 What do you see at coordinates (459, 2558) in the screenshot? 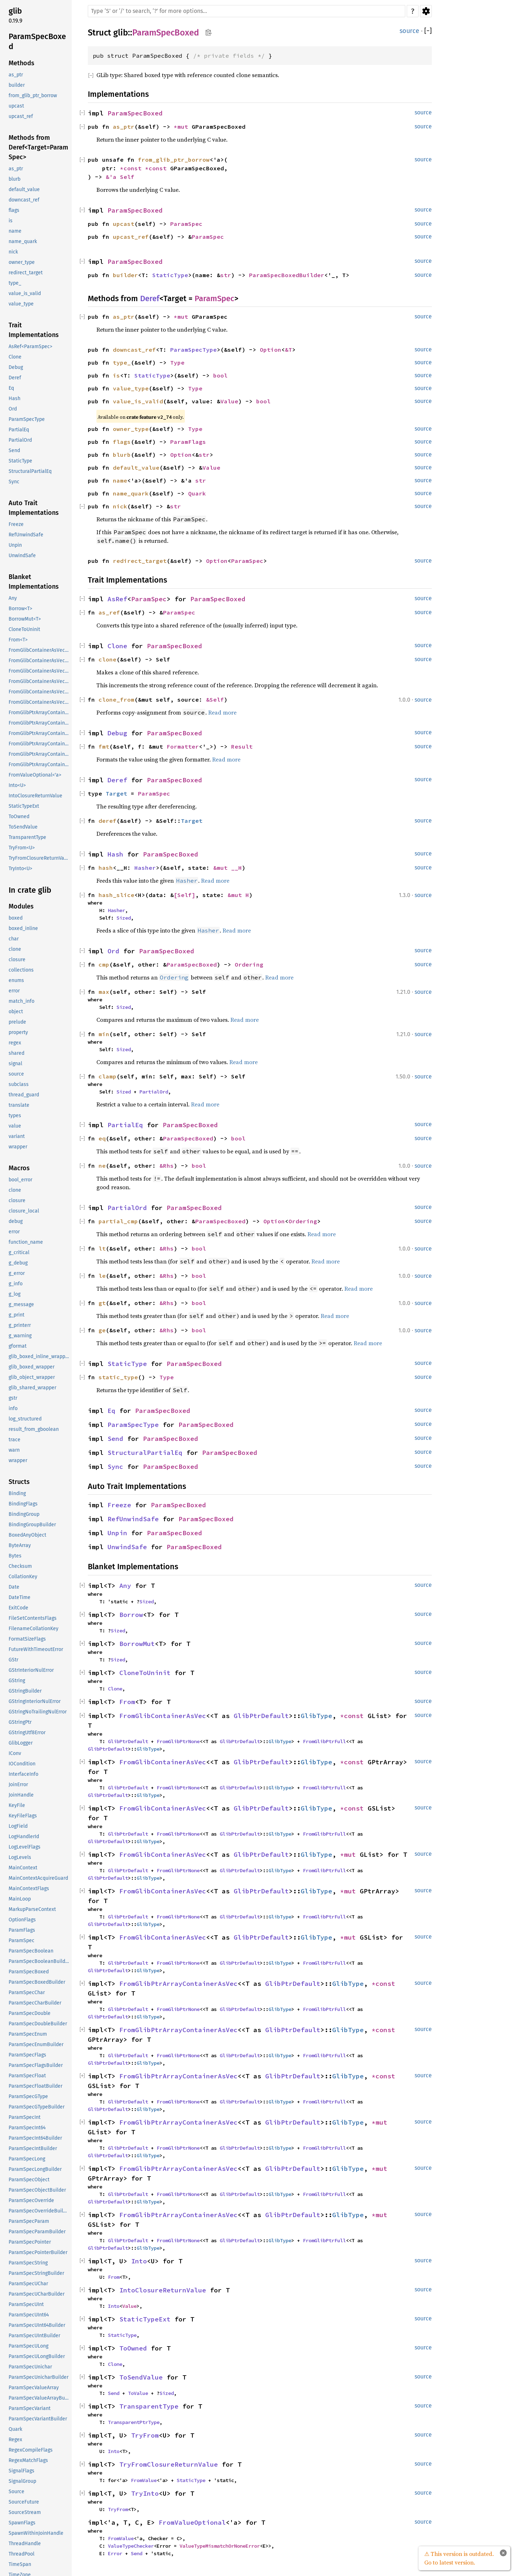
I see `⚠ This version is outdated. Go to latest version.` at bounding box center [459, 2558].